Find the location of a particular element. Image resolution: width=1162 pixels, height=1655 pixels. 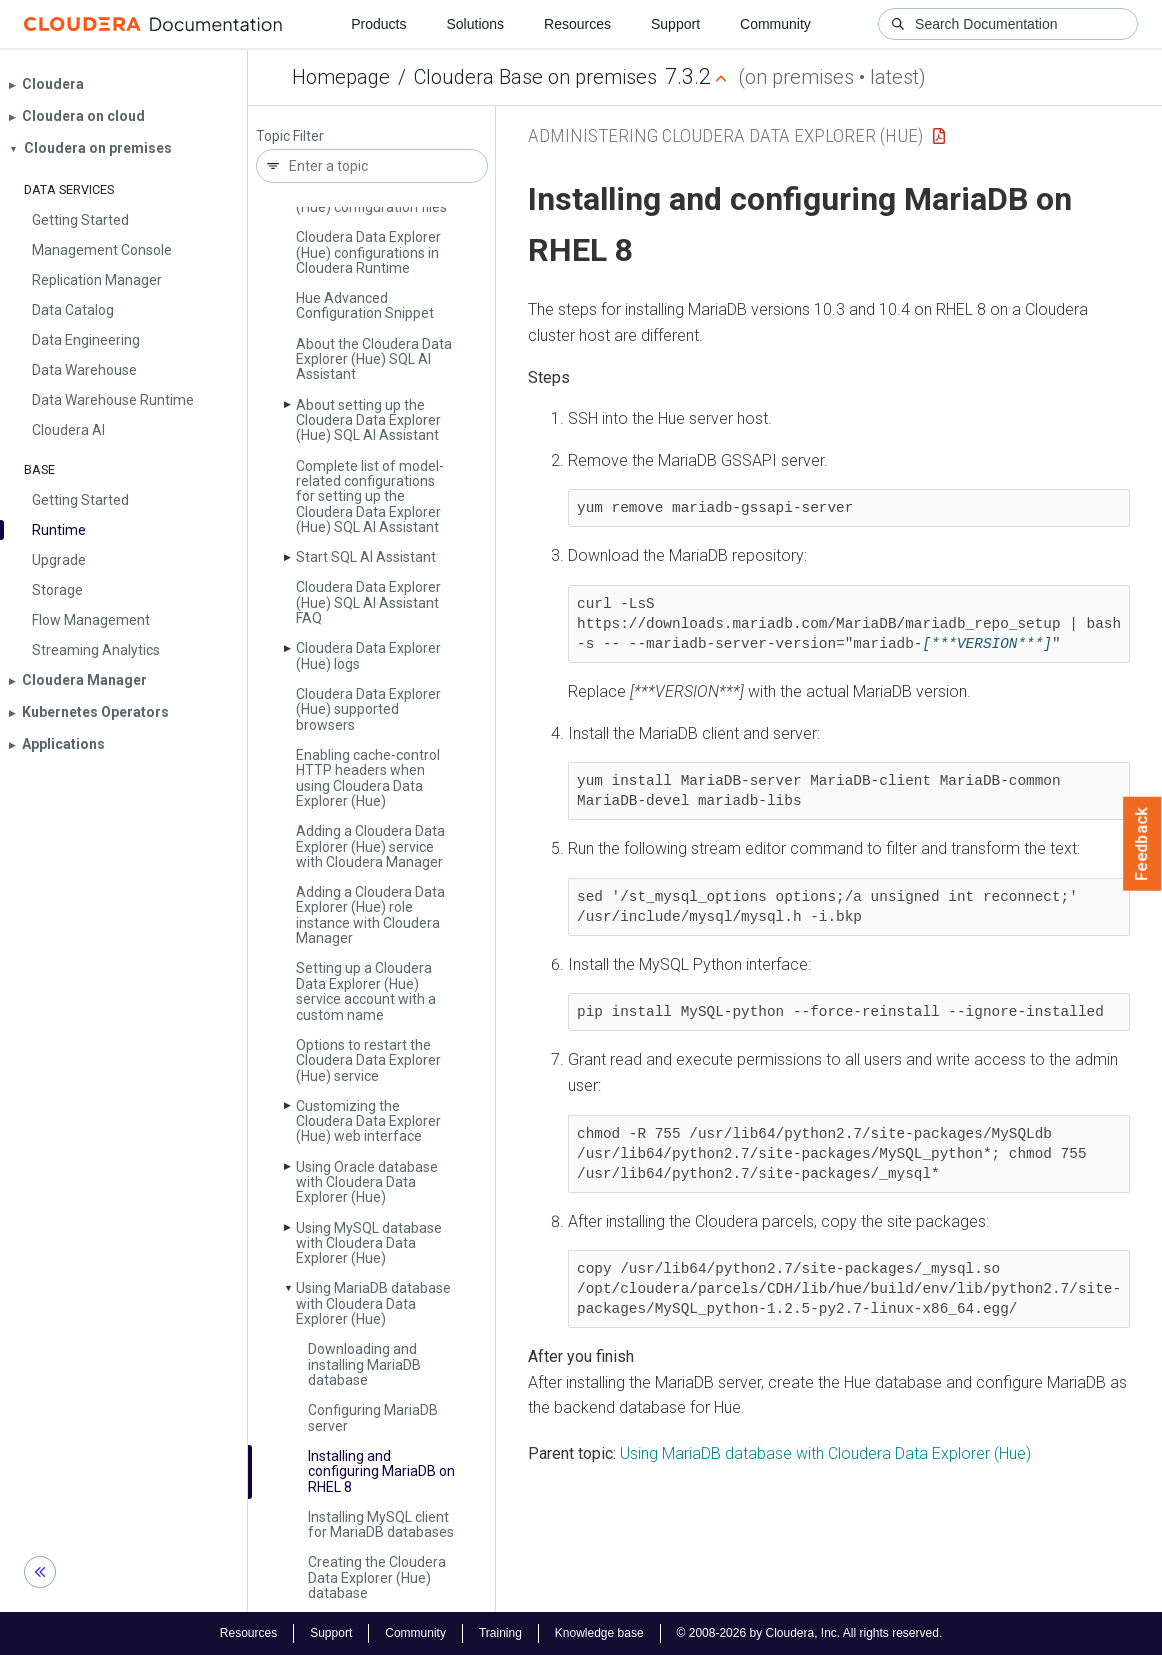

Feedback is located at coordinates (1142, 844).